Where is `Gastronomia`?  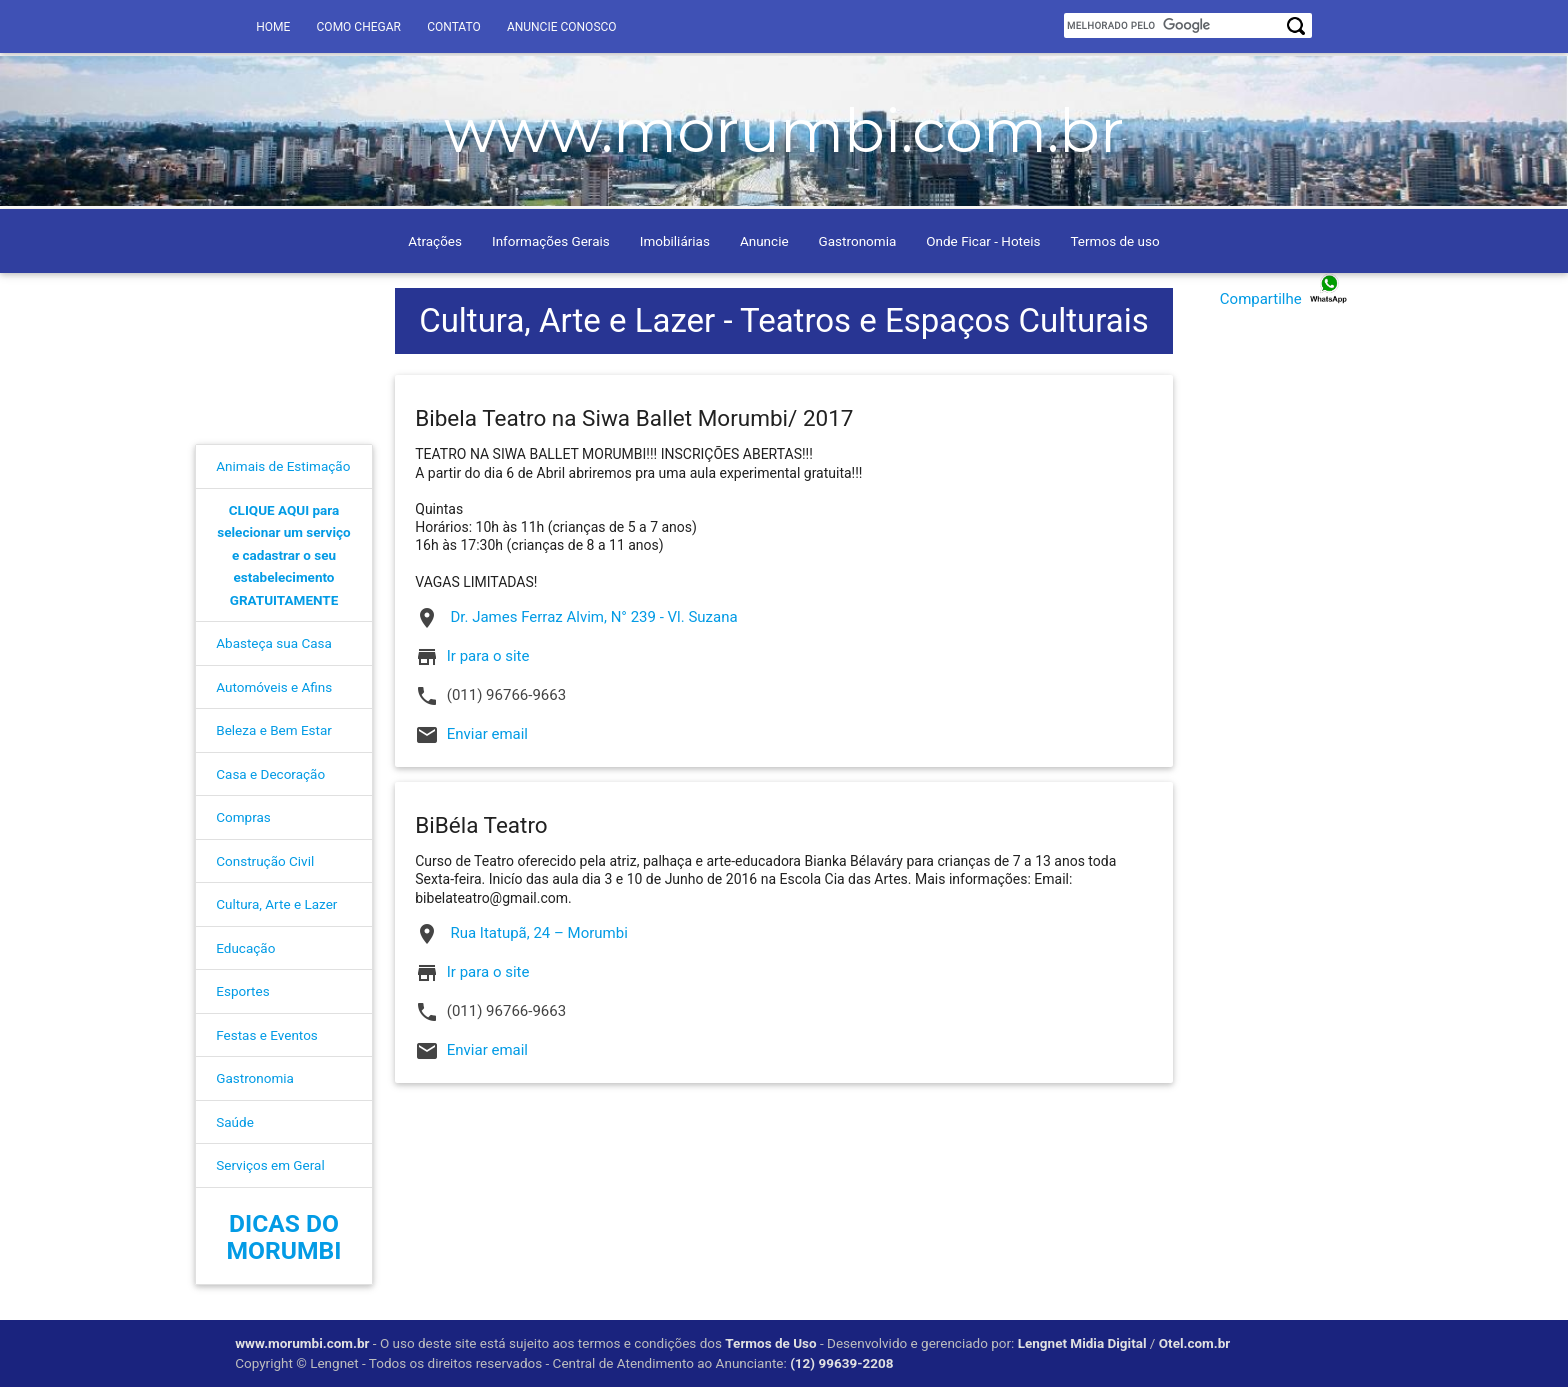 Gastronomia is located at coordinates (858, 241).